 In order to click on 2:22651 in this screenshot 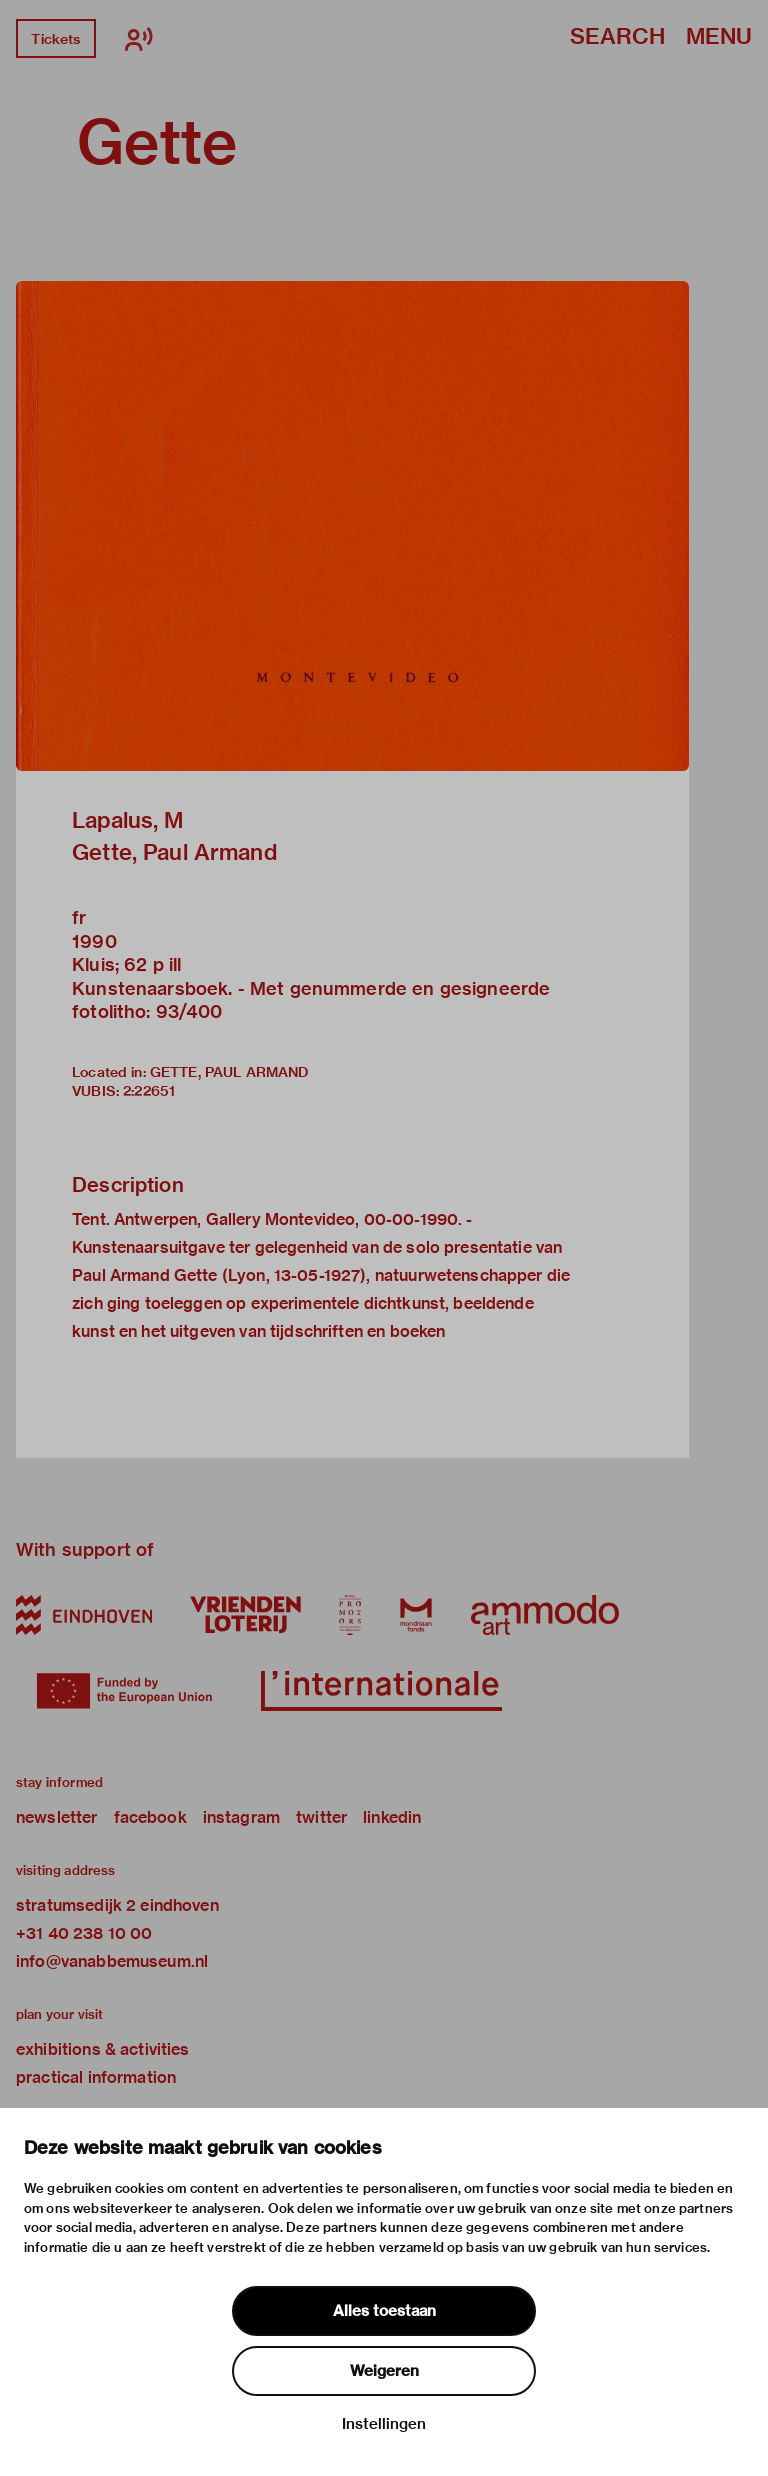, I will do `click(149, 1091)`.